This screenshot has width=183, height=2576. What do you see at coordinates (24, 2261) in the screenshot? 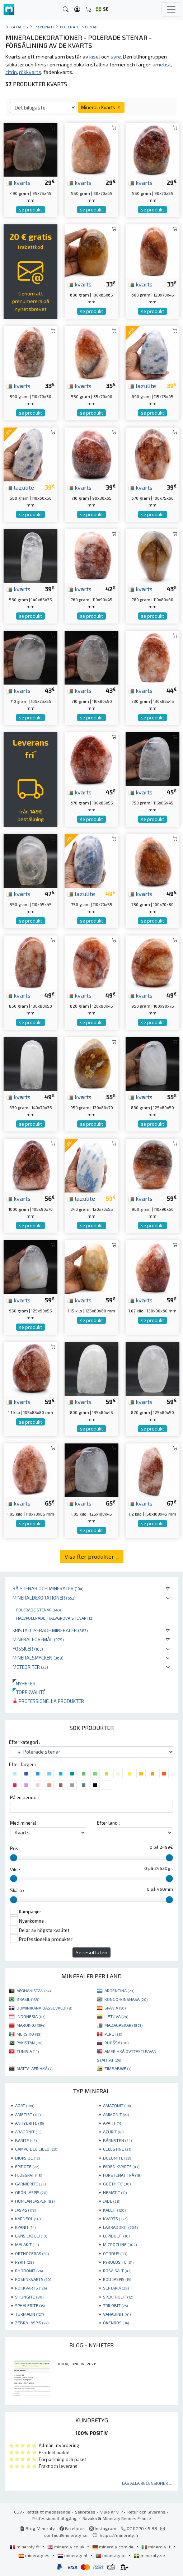
I see `PYRIT` at bounding box center [24, 2261].